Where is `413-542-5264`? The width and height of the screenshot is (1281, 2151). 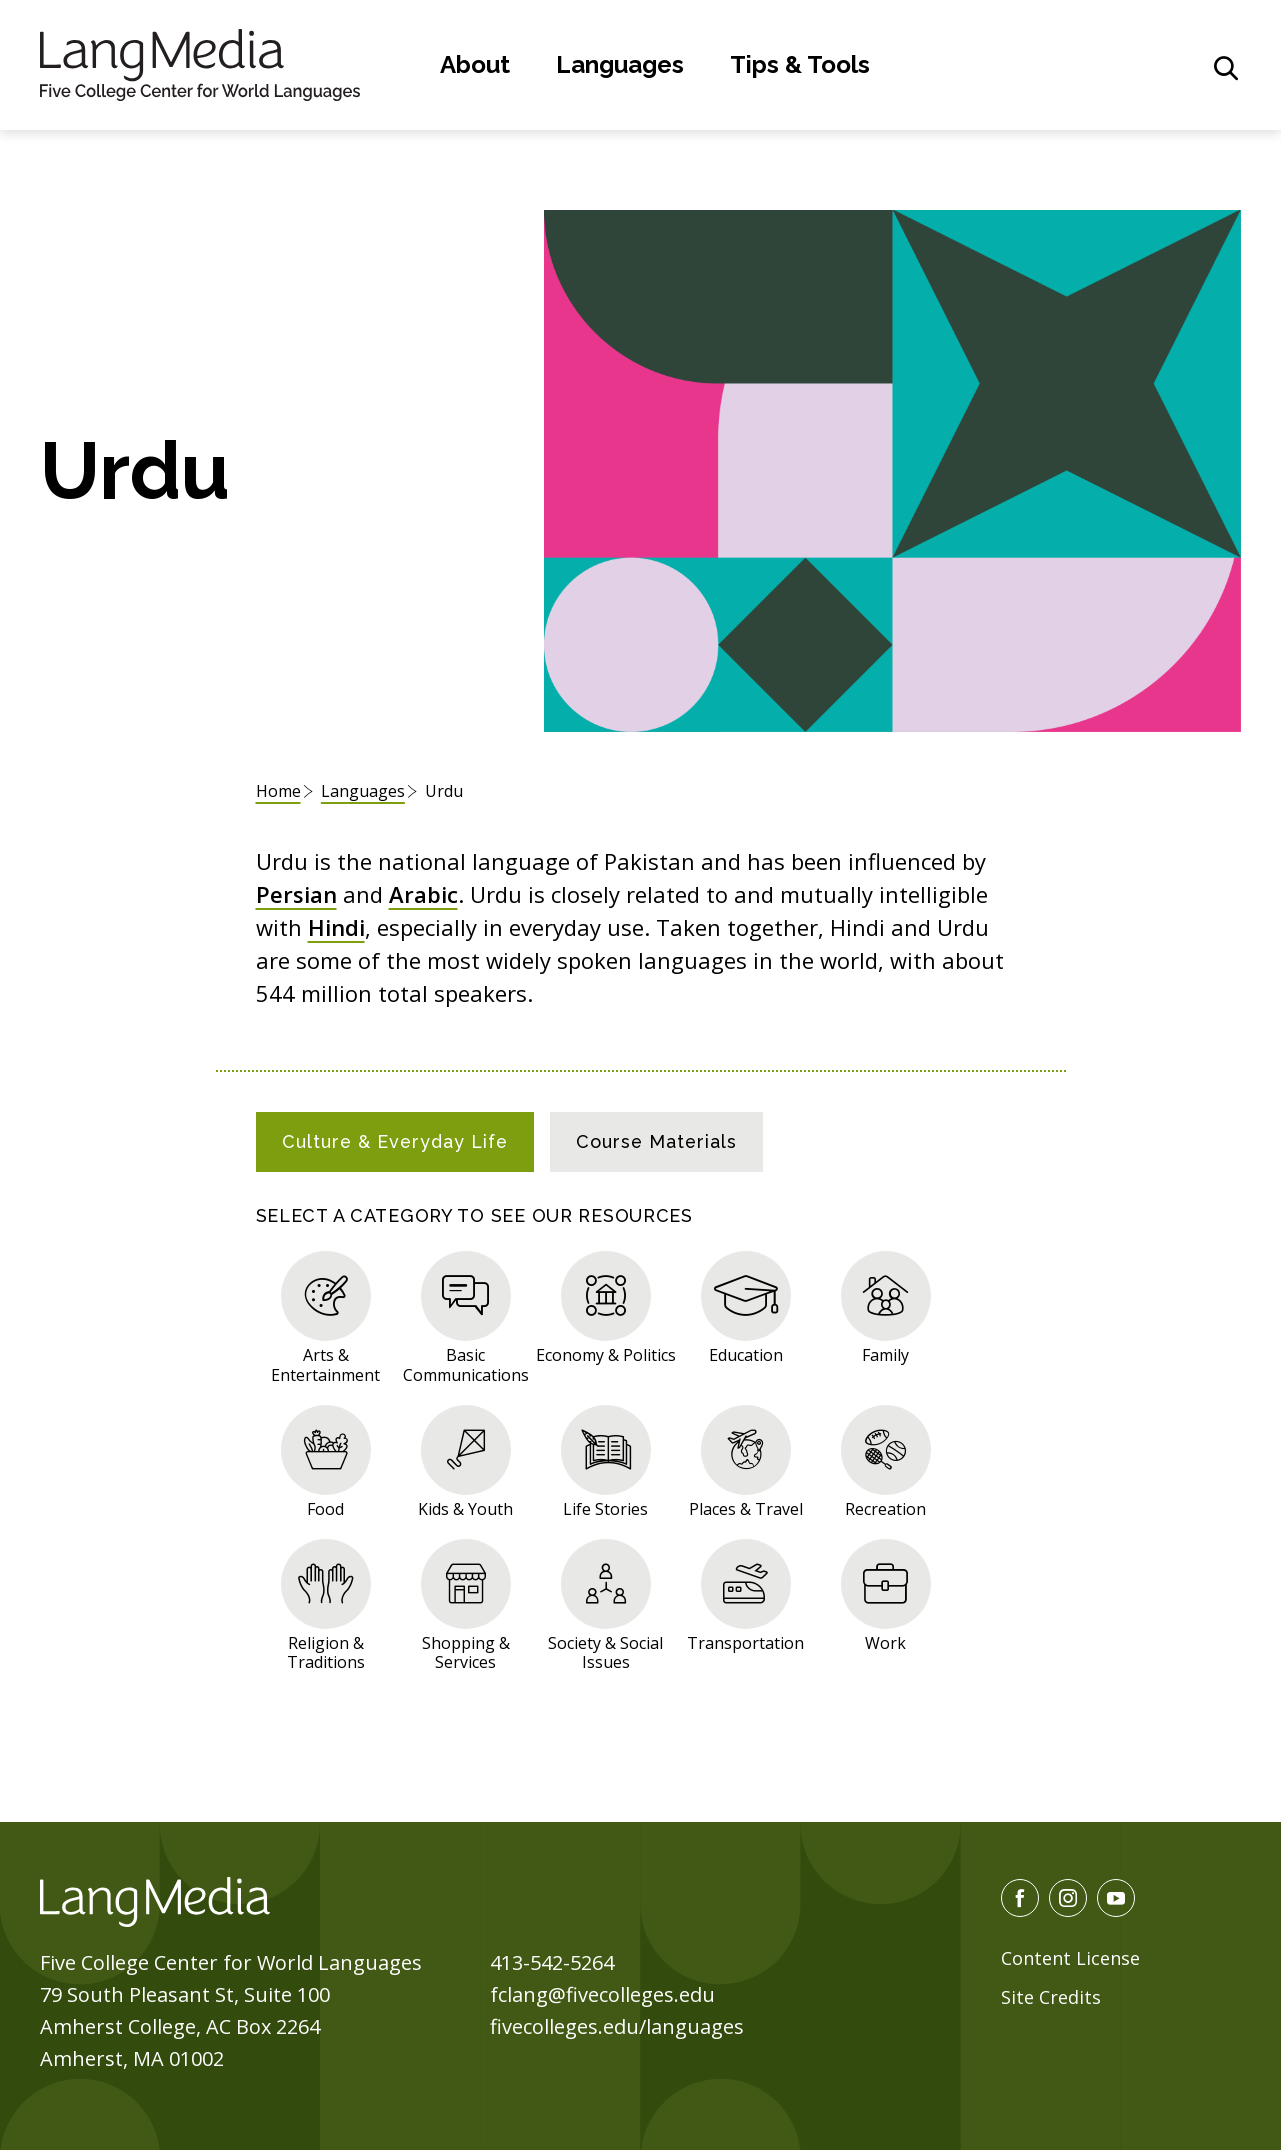
413-542-5264 is located at coordinates (552, 1962).